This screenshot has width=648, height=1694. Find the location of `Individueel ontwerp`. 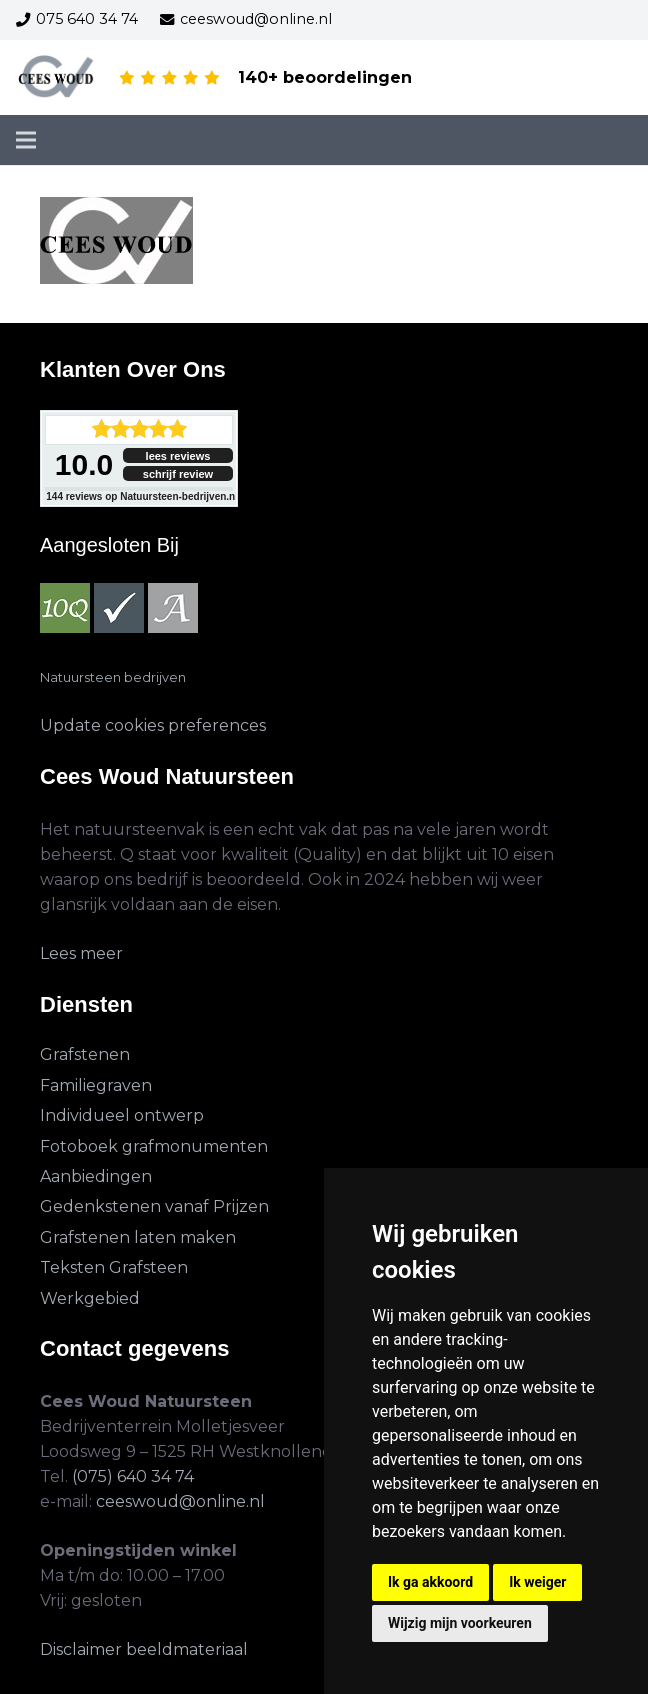

Individueel ontwerp is located at coordinates (122, 1115).